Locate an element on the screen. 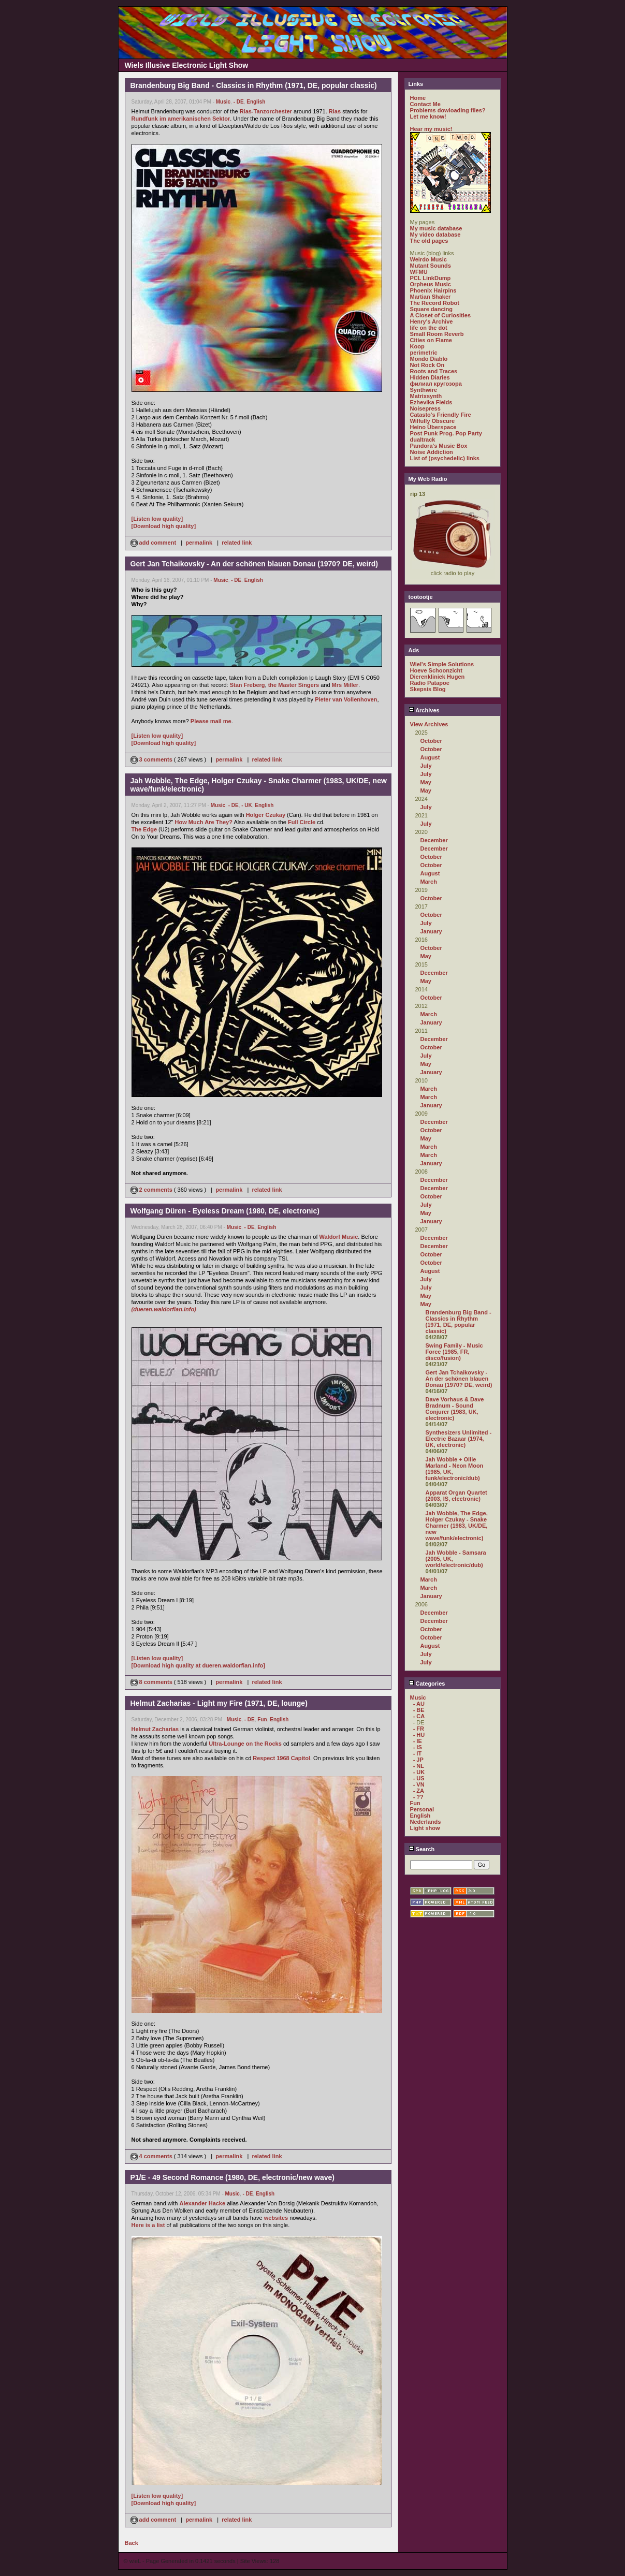 Image resolution: width=625 pixels, height=2576 pixels. Matrixsynth is located at coordinates (426, 396).